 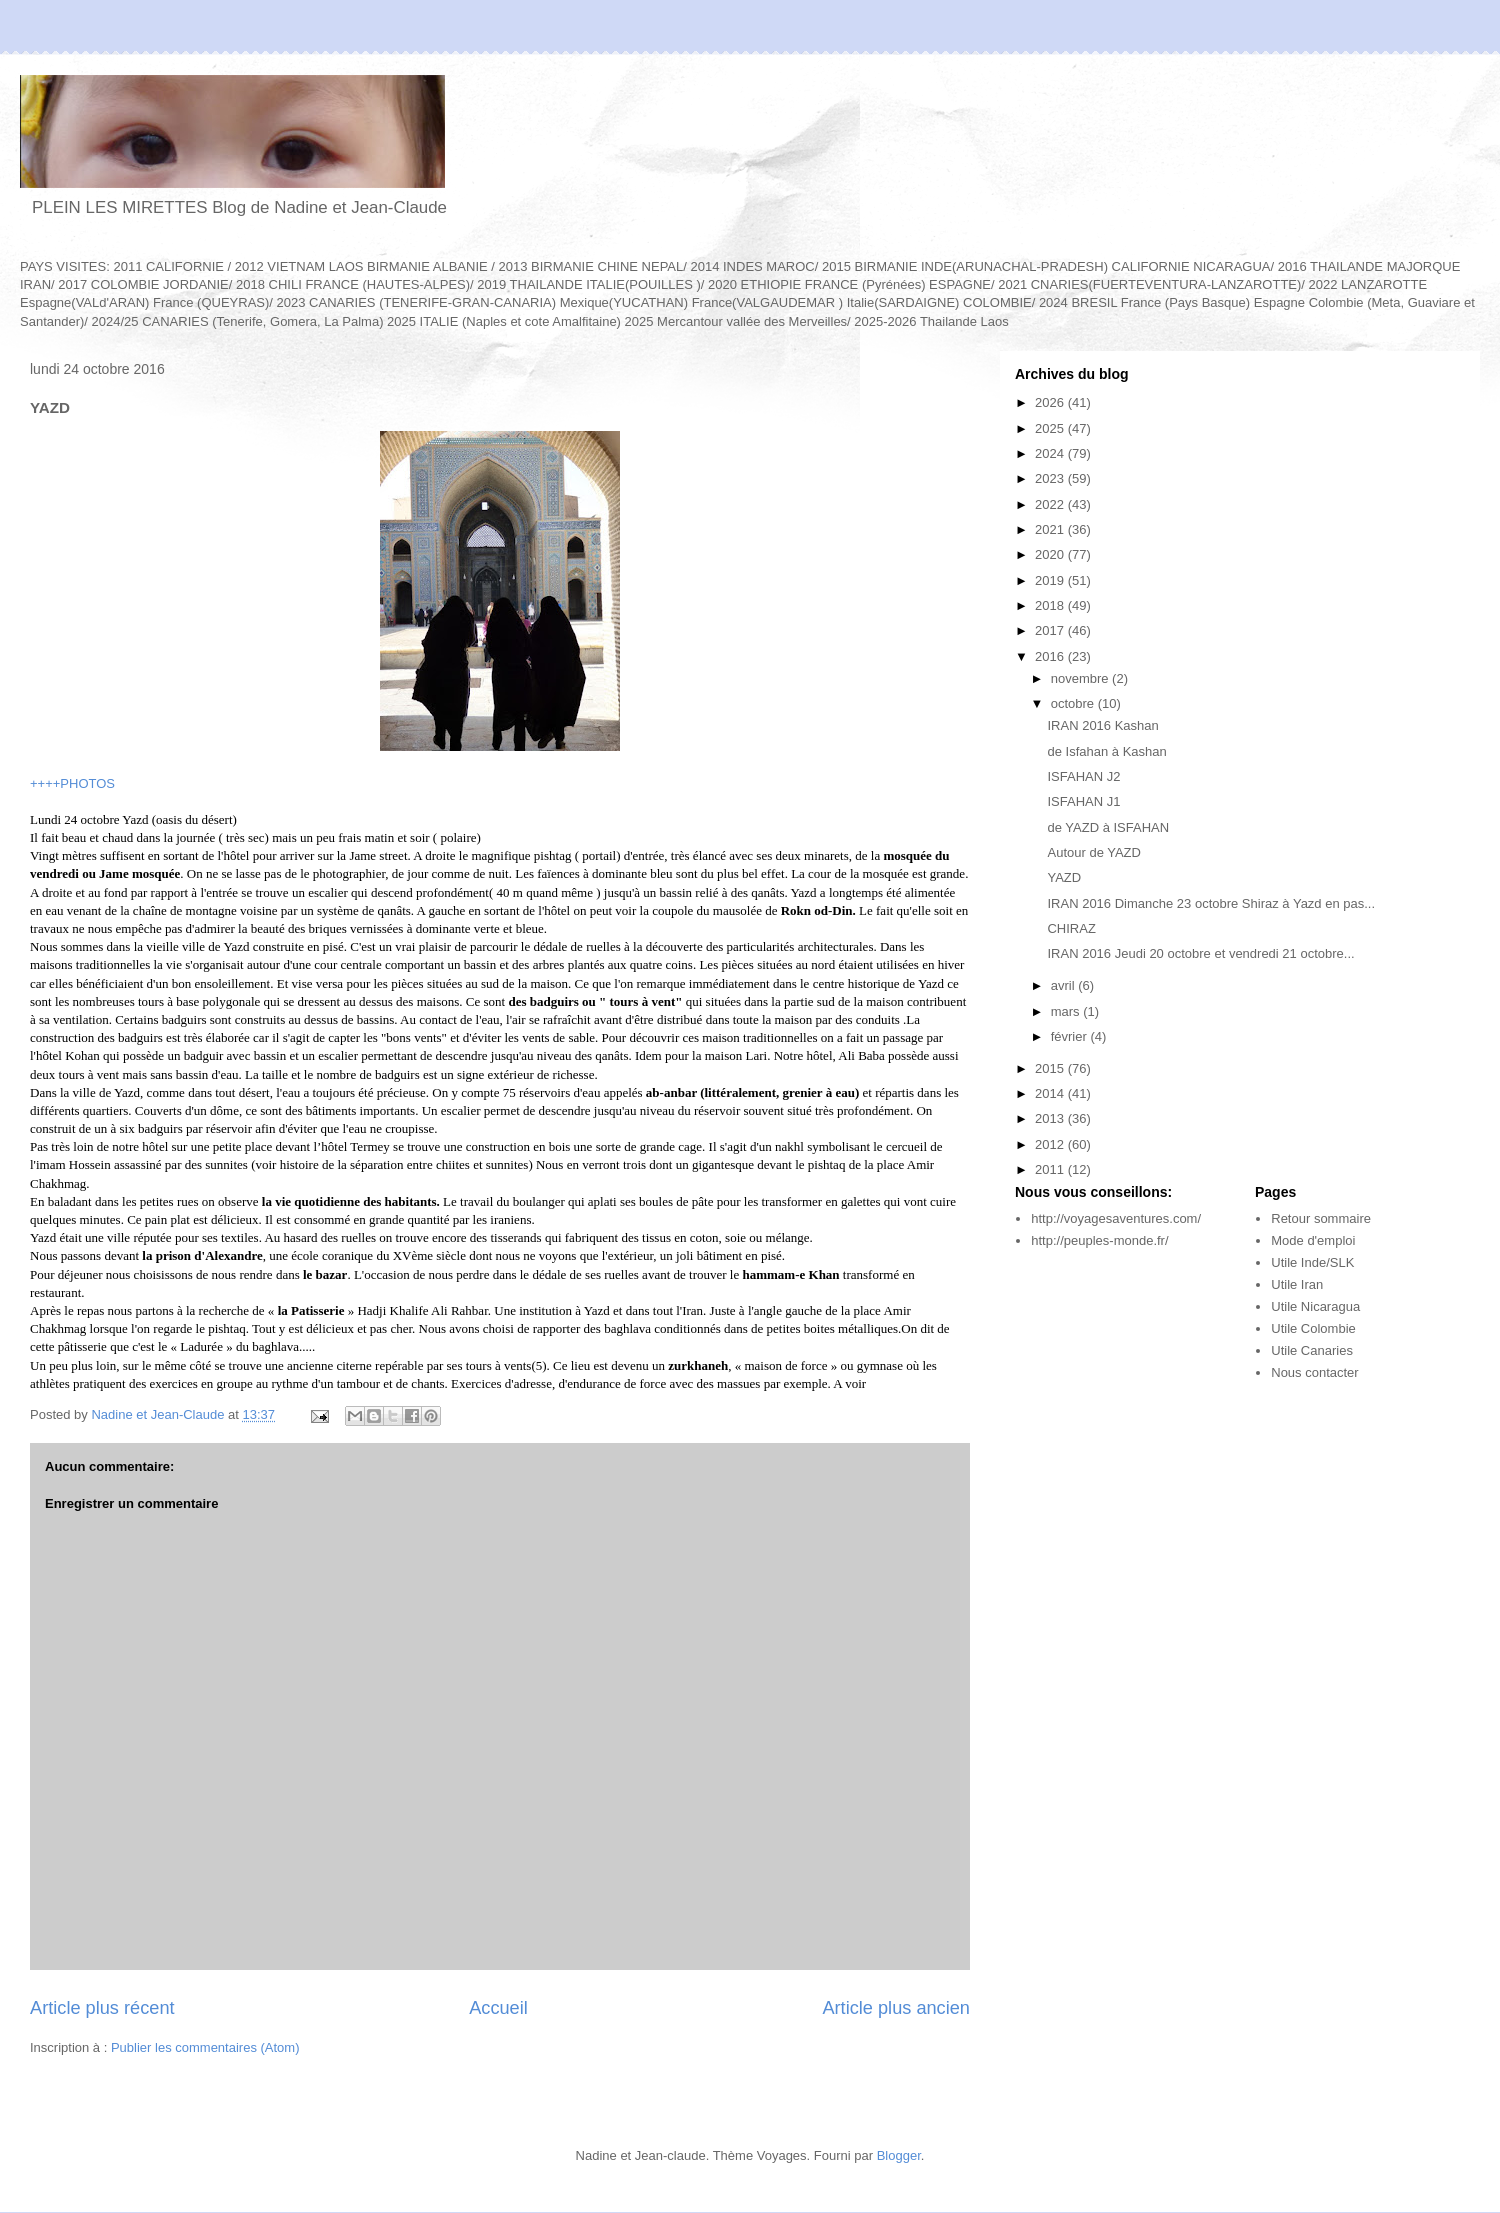 I want to click on ISFAHAN J2, so click(x=1083, y=776).